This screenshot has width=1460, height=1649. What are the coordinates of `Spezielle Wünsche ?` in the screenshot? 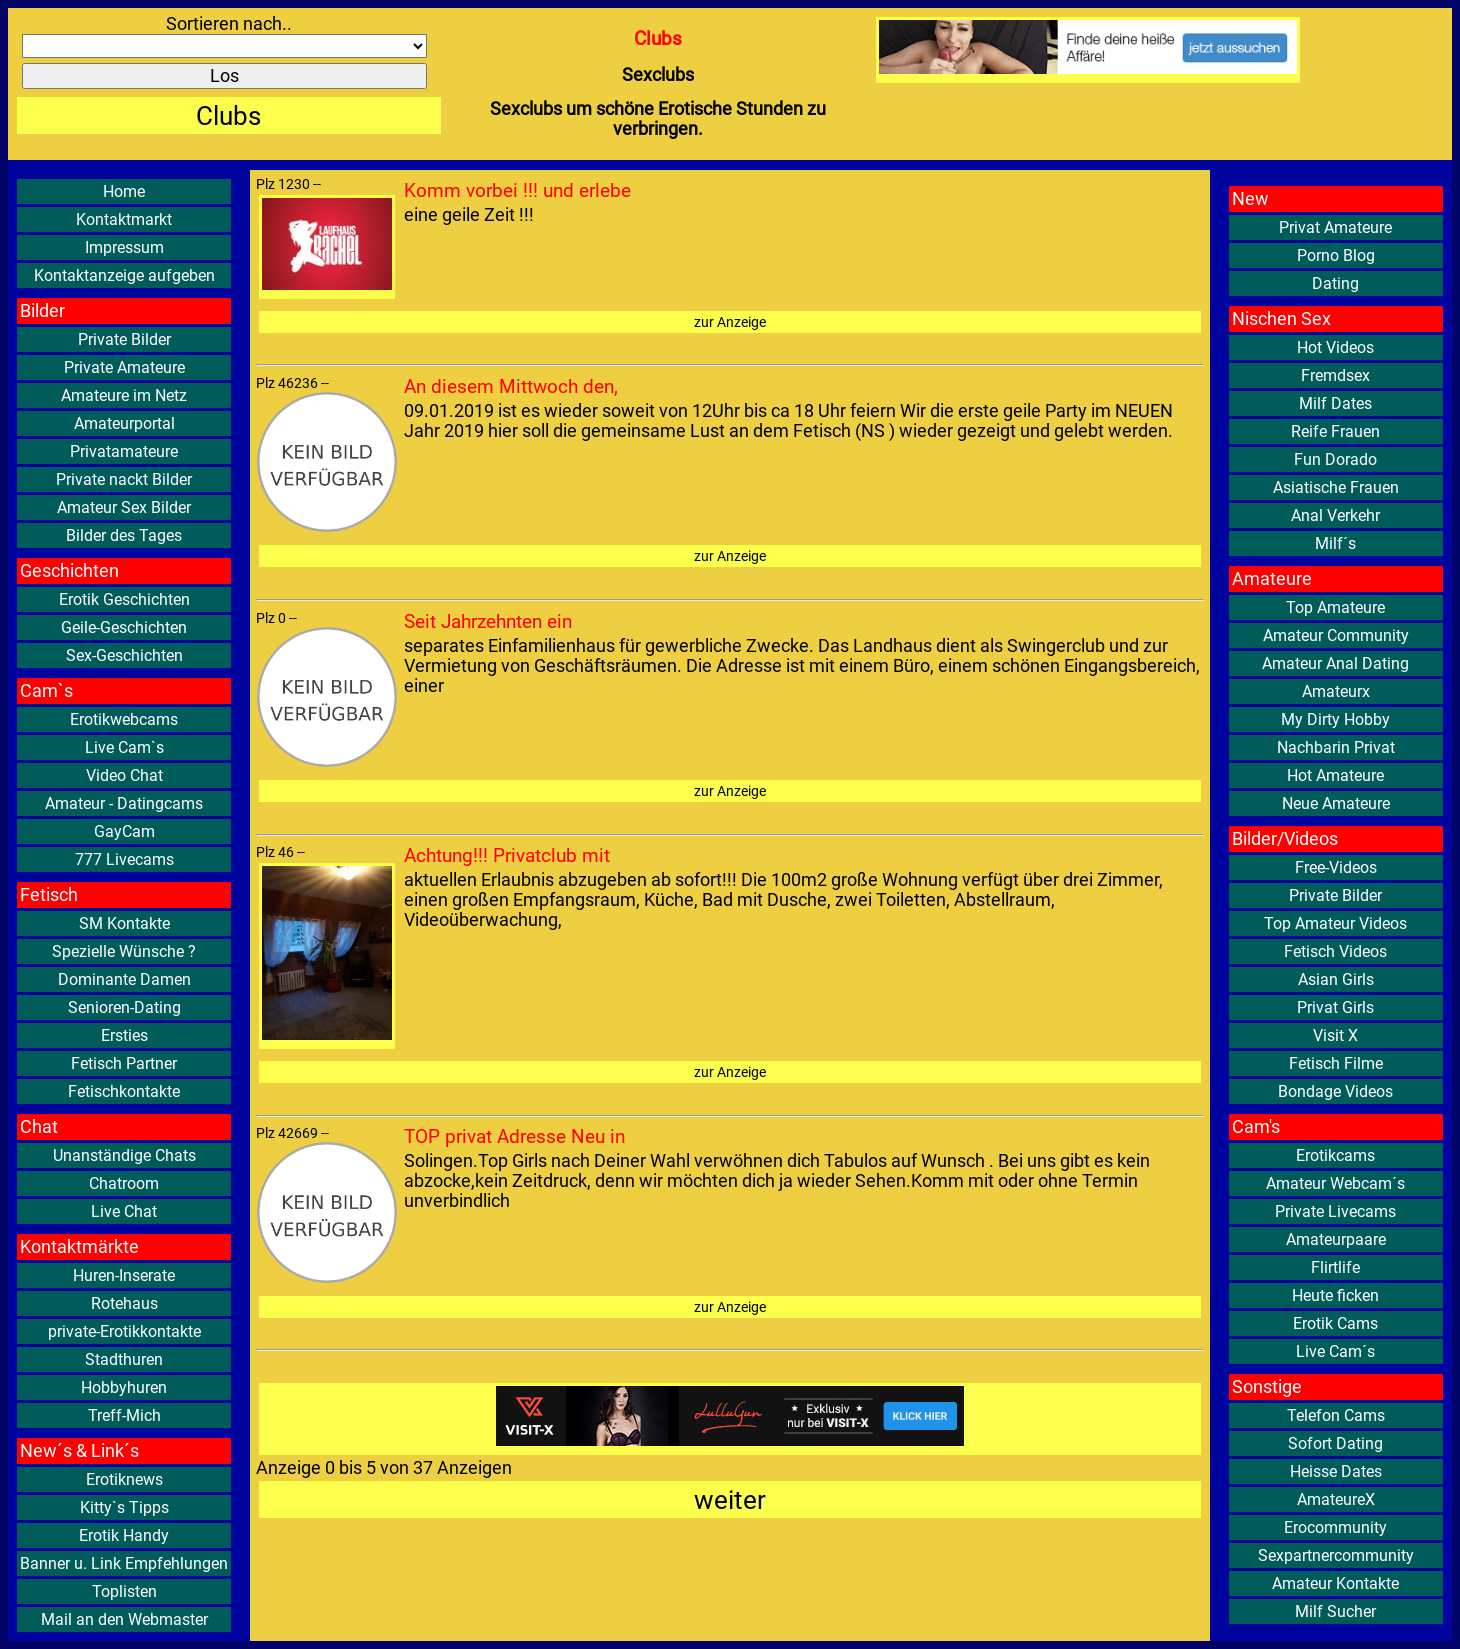 It's located at (124, 951).